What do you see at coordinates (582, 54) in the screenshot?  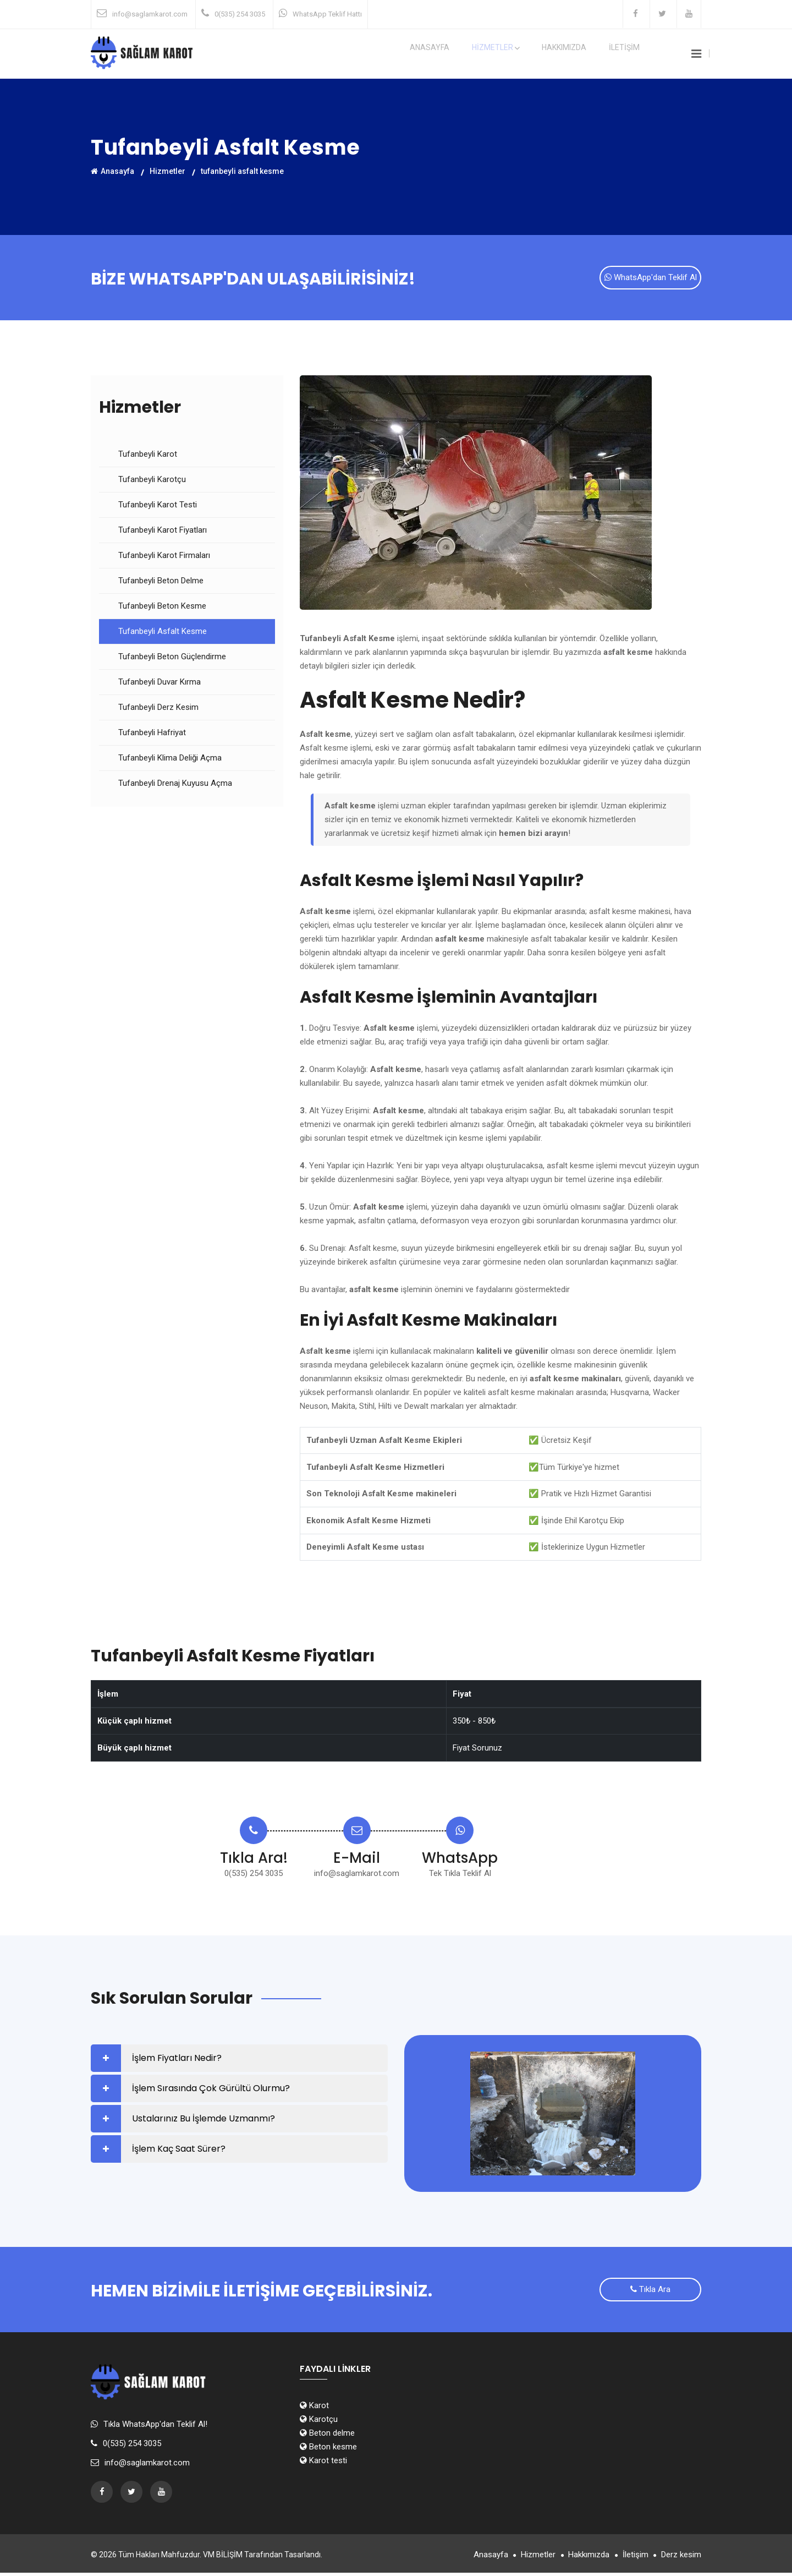 I see `Hakkımızda` at bounding box center [582, 54].